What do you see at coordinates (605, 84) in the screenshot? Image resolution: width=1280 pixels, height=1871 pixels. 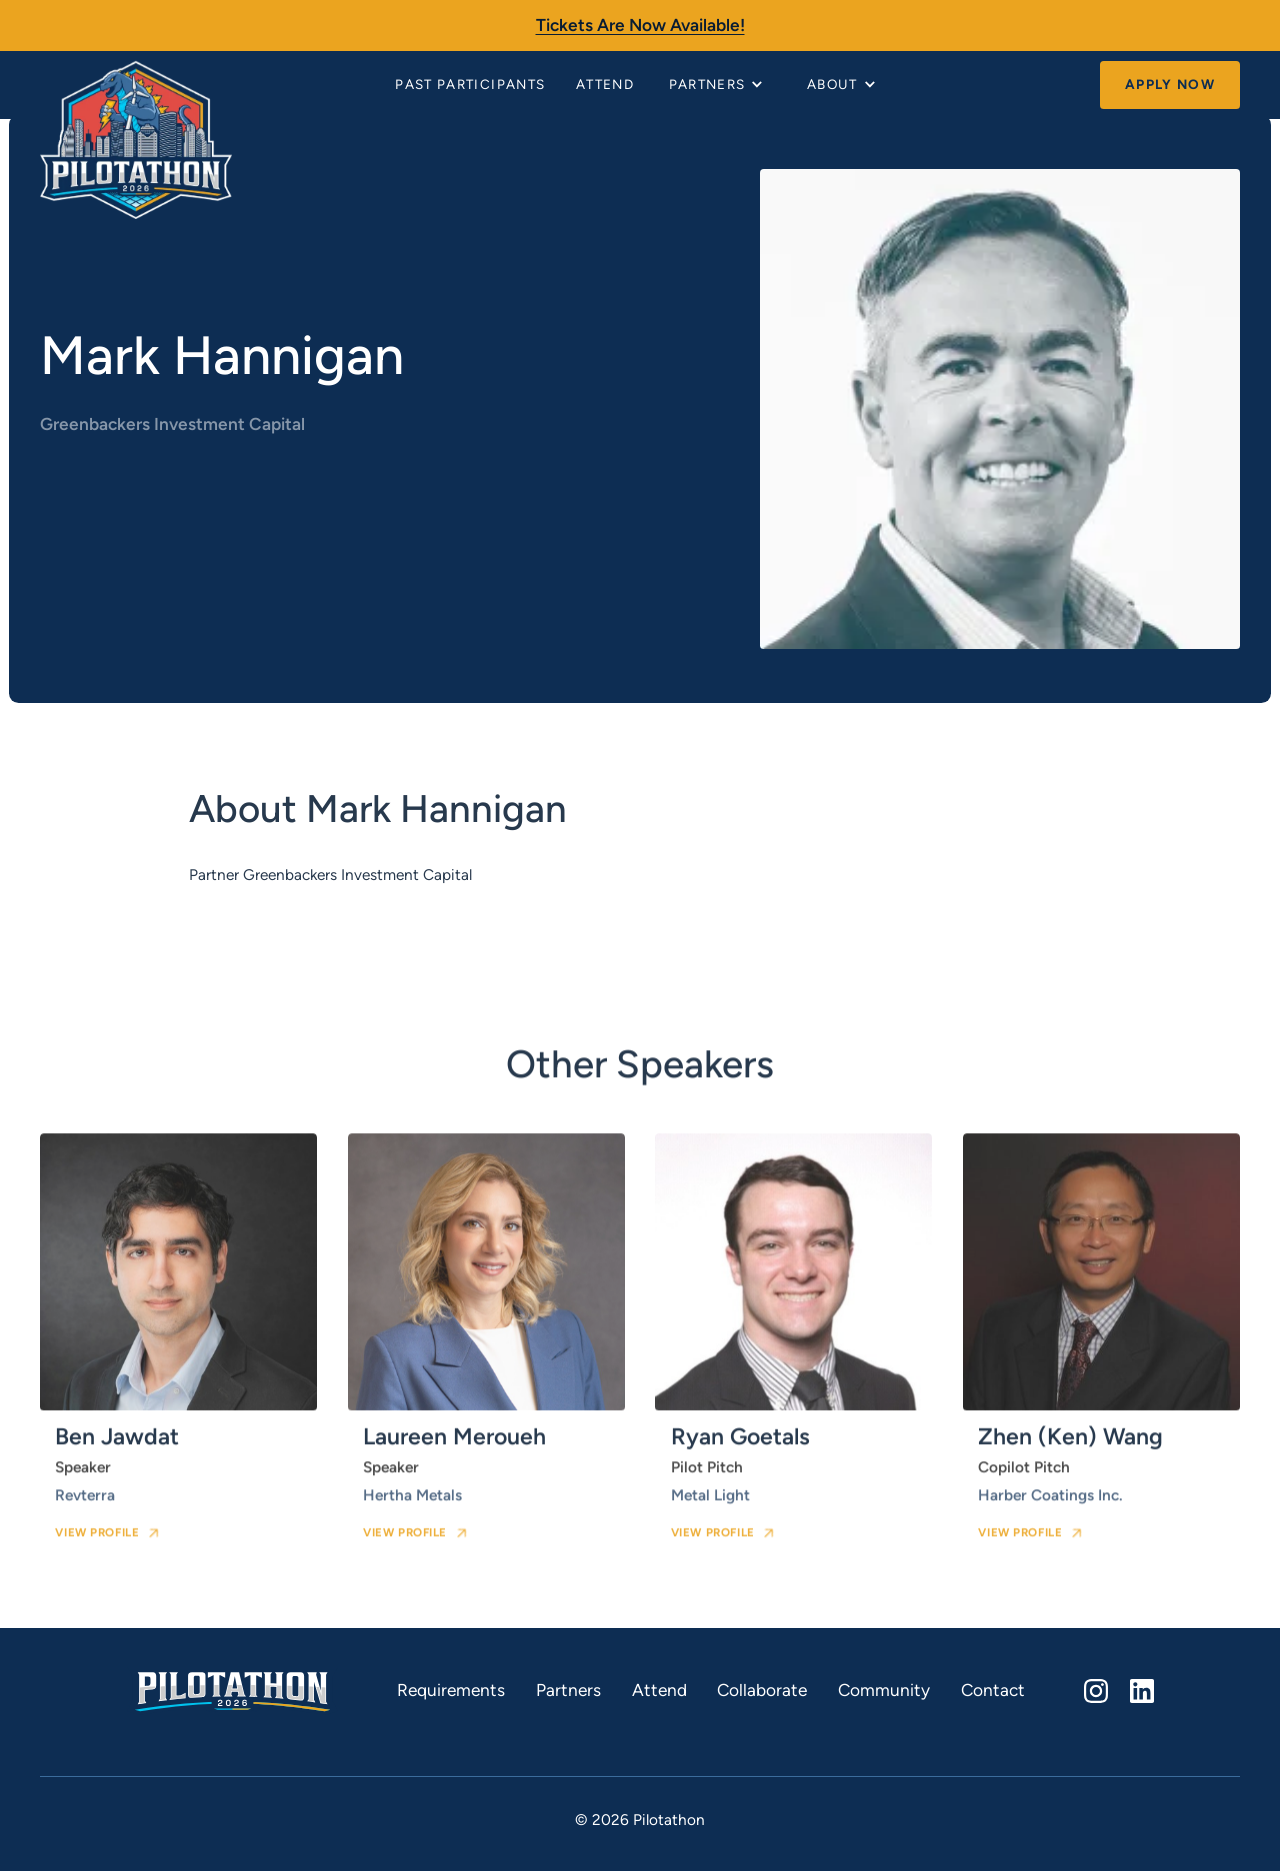 I see `Attend` at bounding box center [605, 84].